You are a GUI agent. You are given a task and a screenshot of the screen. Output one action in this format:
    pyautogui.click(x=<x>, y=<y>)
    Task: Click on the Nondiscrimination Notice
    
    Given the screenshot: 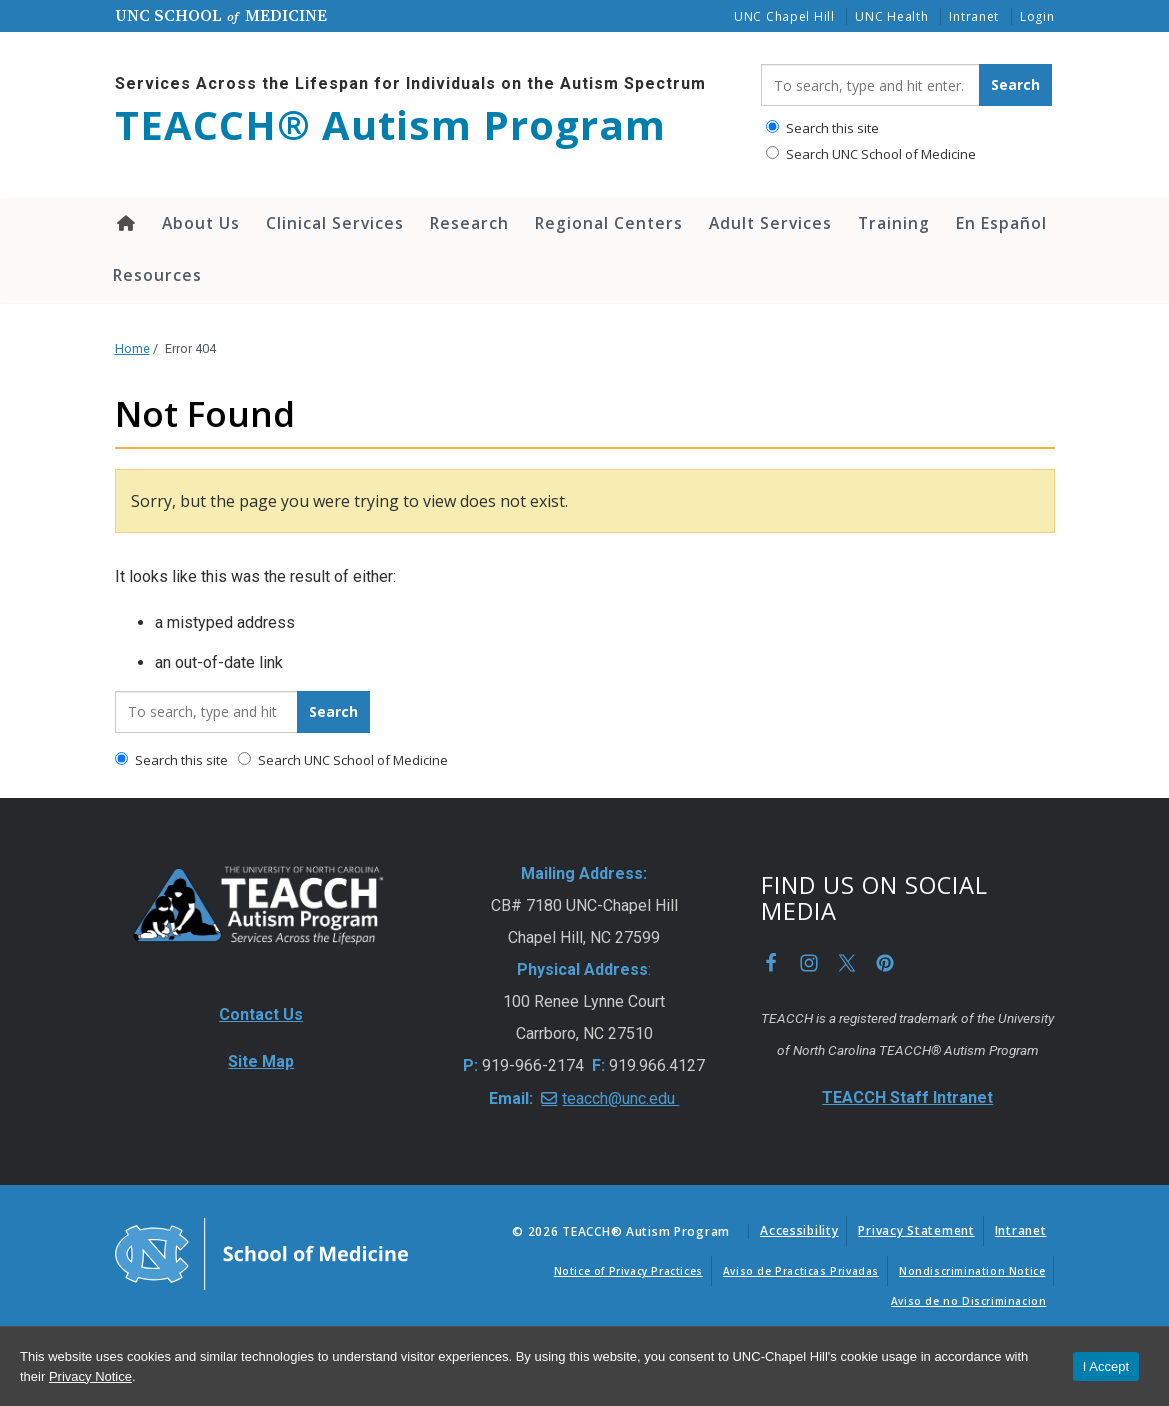 What is the action you would take?
    pyautogui.click(x=972, y=1271)
    